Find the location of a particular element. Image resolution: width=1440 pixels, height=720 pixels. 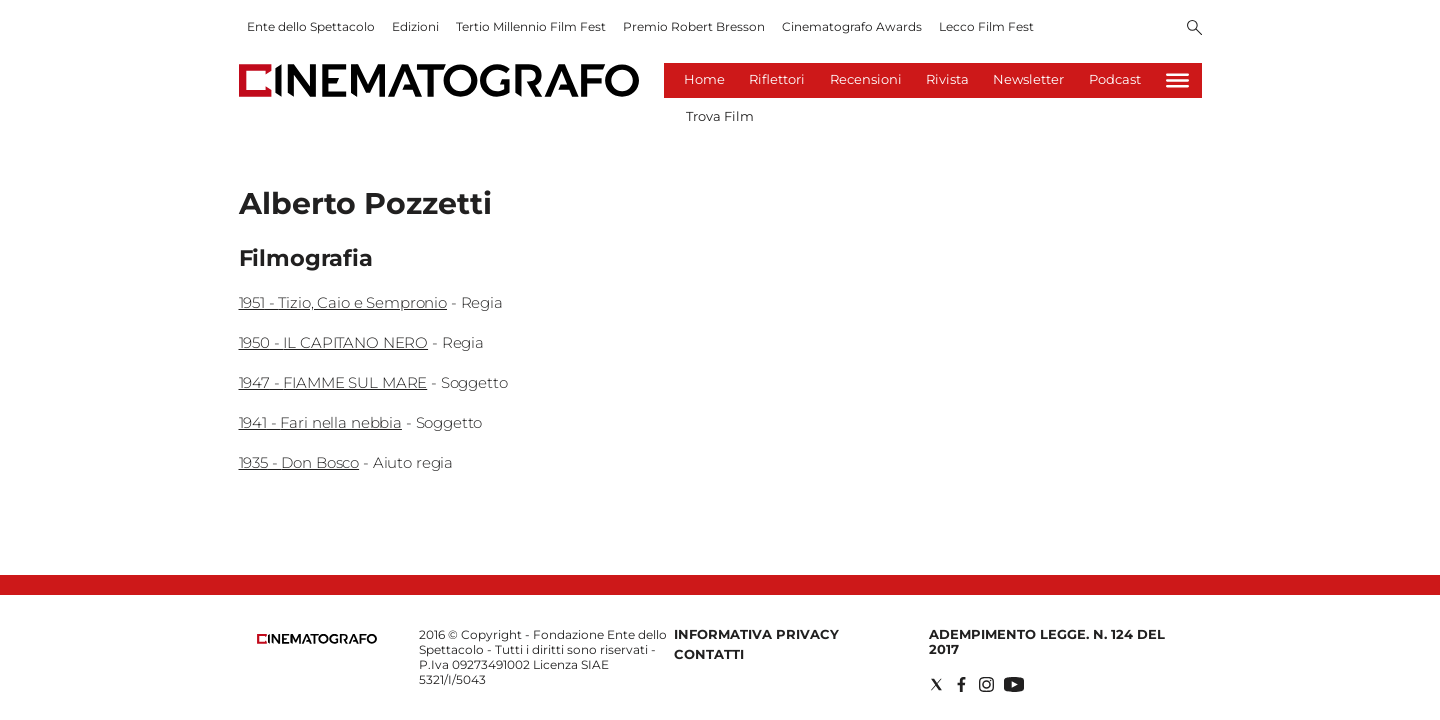

Newsletter is located at coordinates (1028, 79).